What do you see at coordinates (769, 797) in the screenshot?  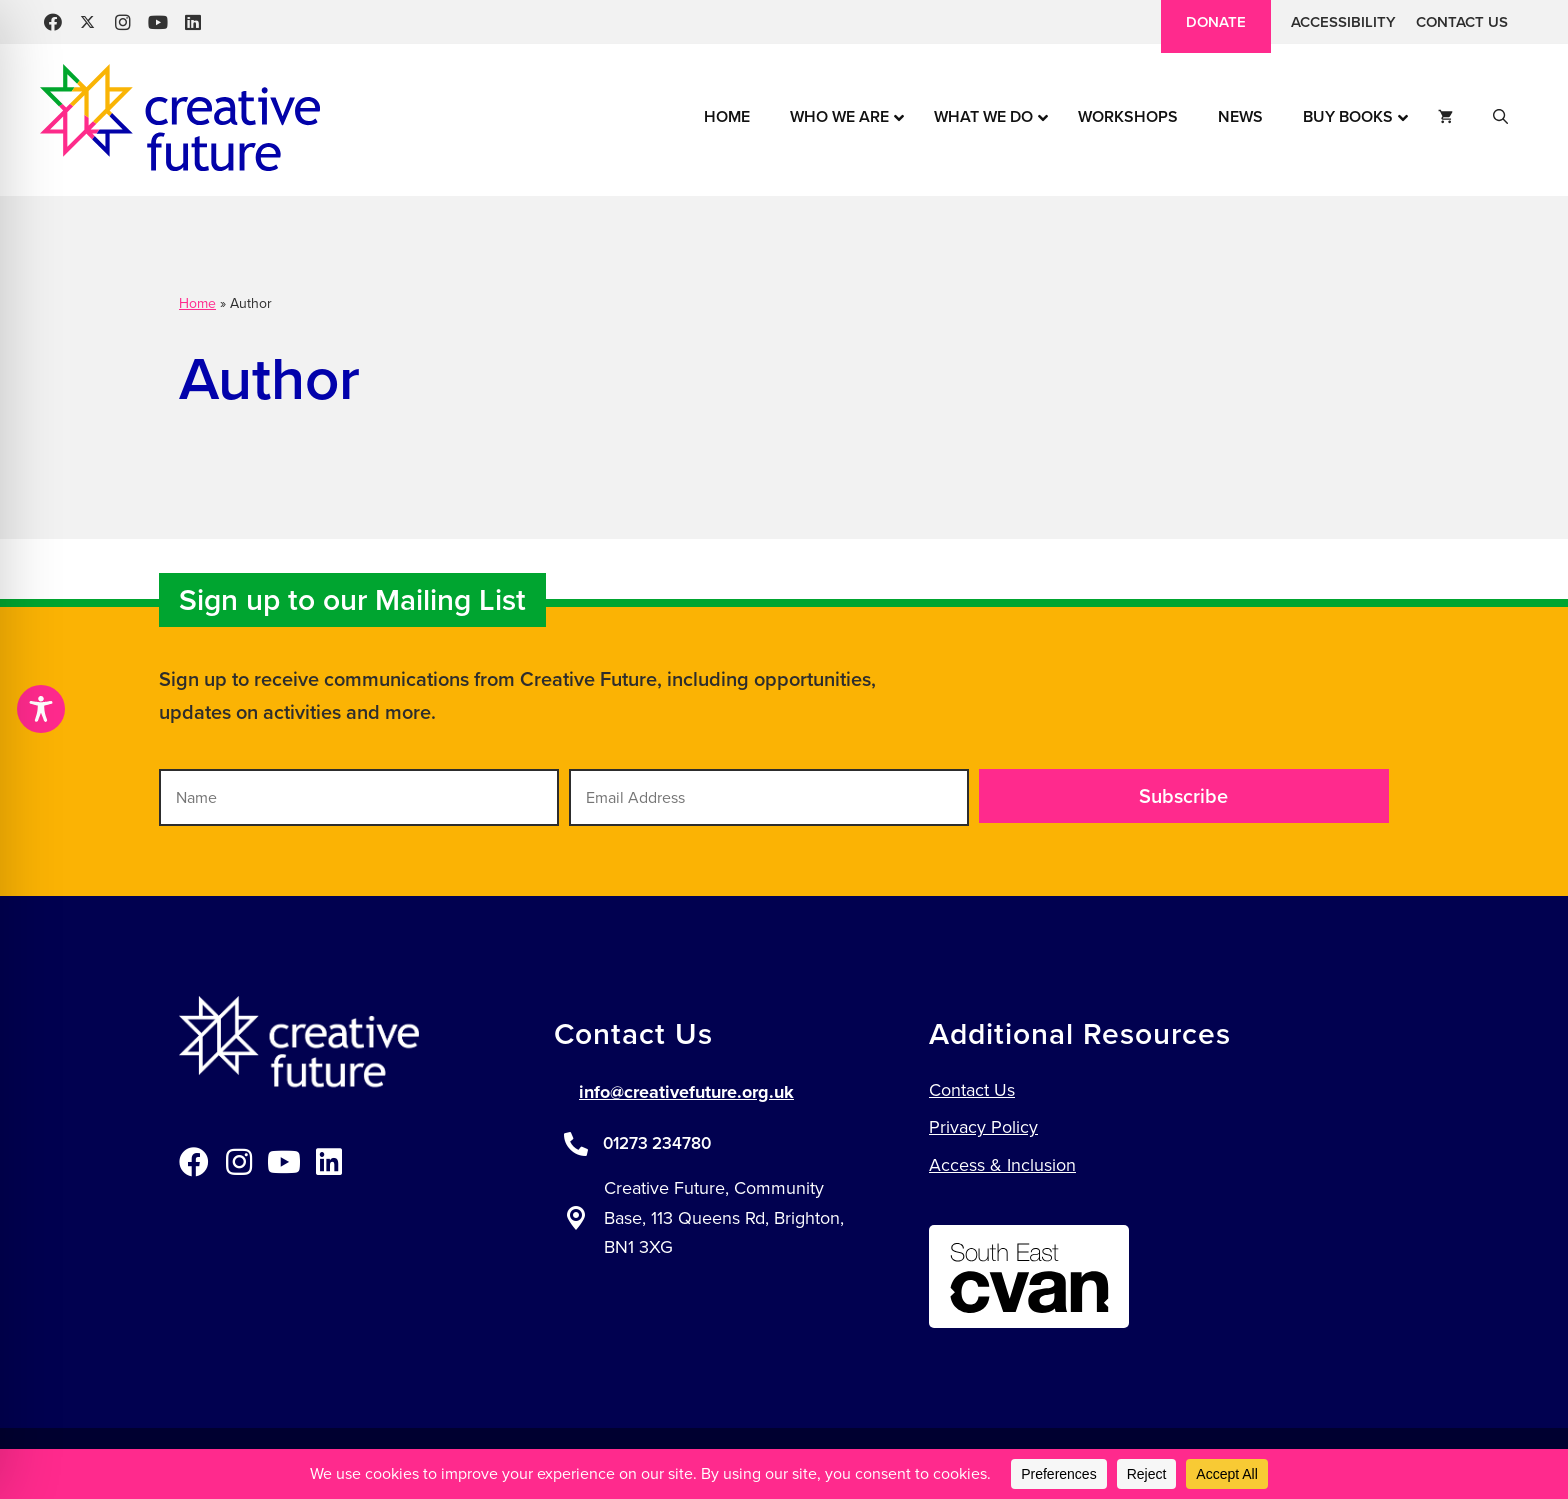 I see `[Email Address]` at bounding box center [769, 797].